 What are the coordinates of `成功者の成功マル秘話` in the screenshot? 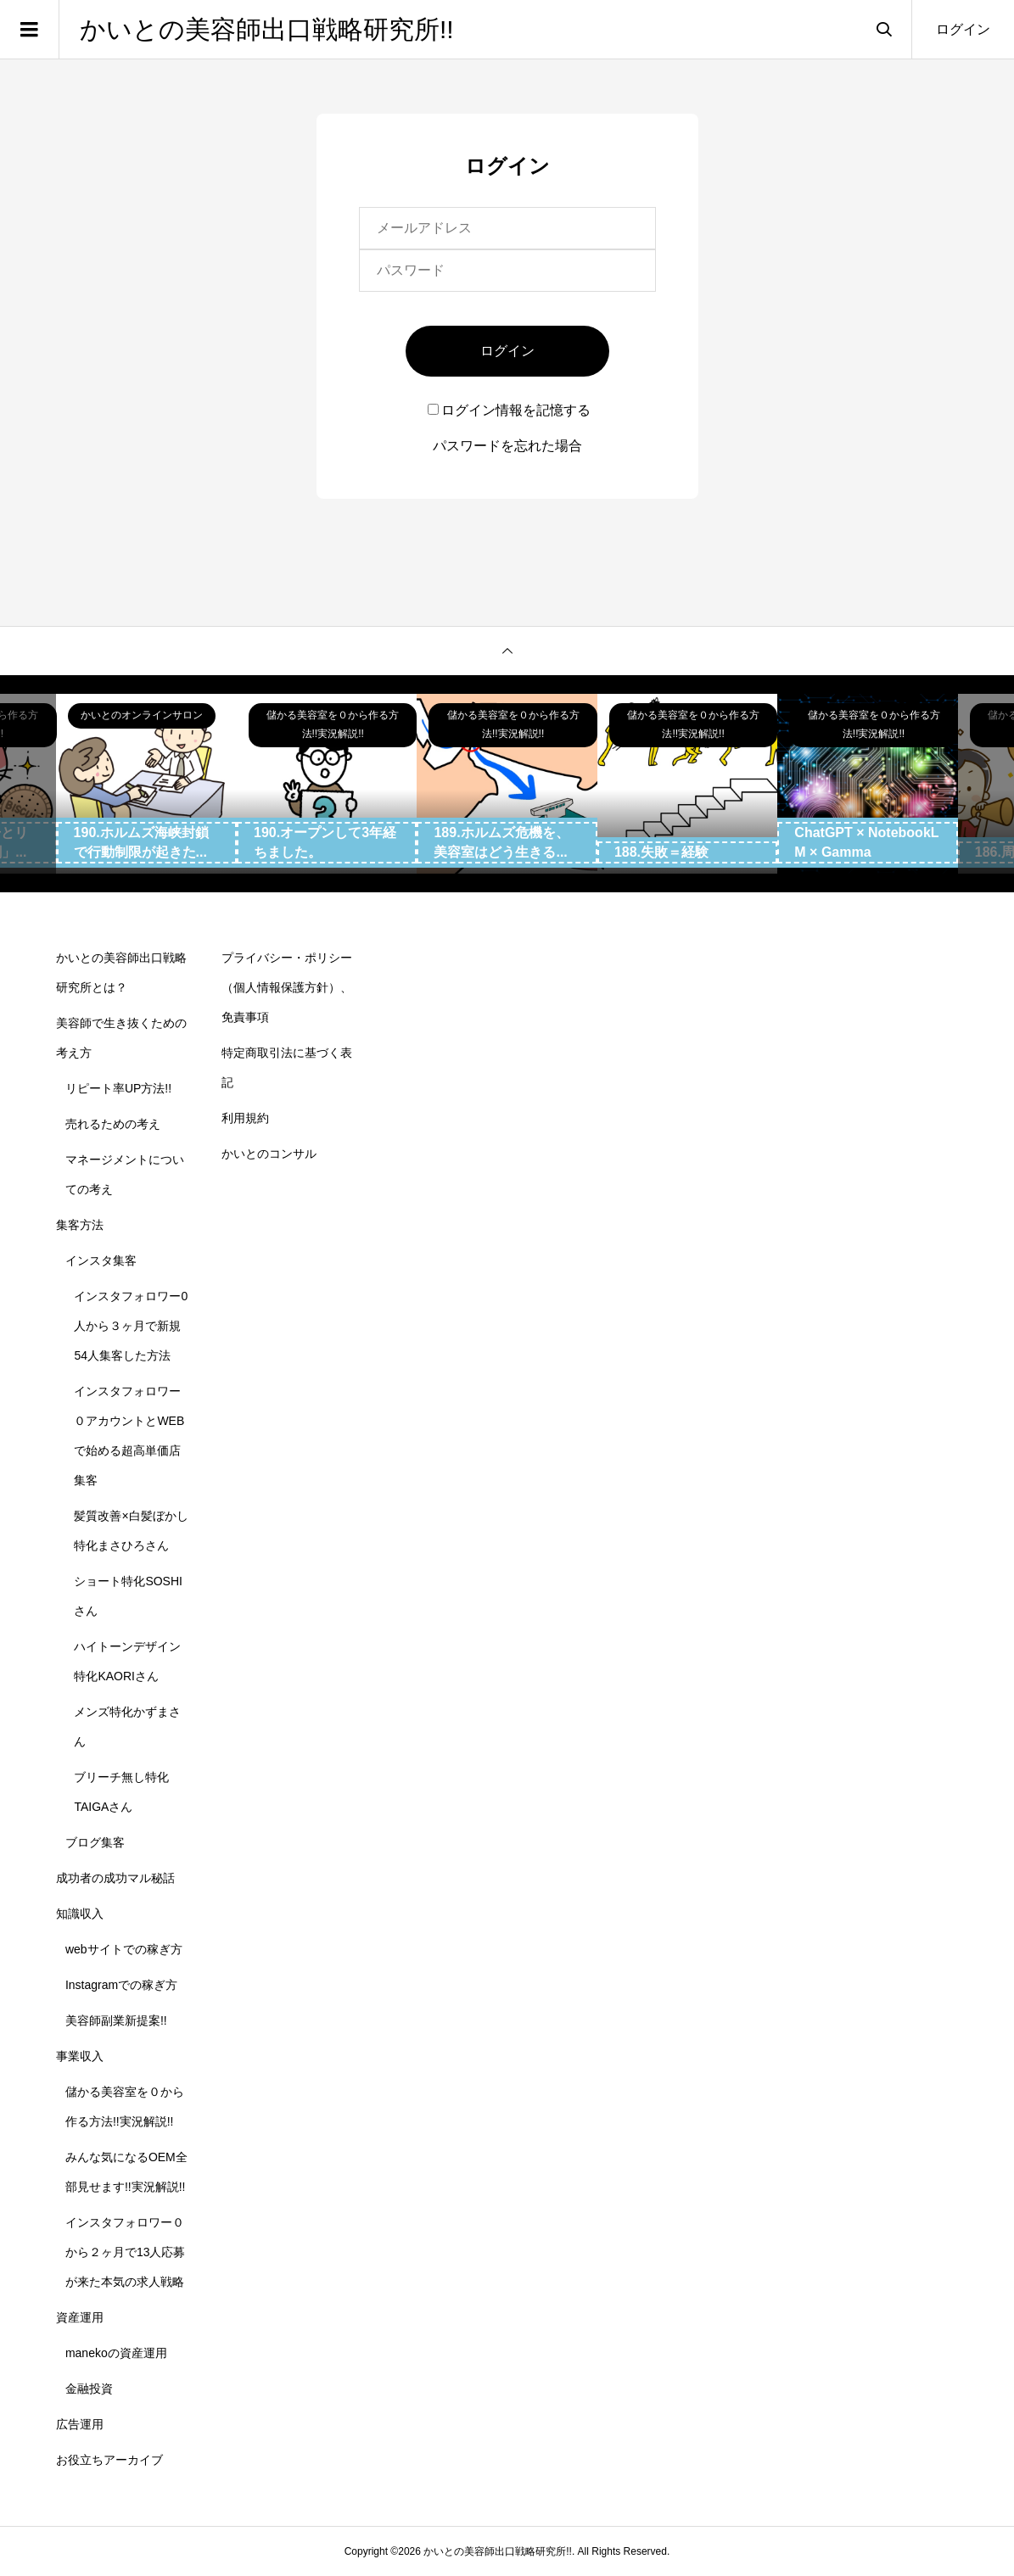 It's located at (115, 1878).